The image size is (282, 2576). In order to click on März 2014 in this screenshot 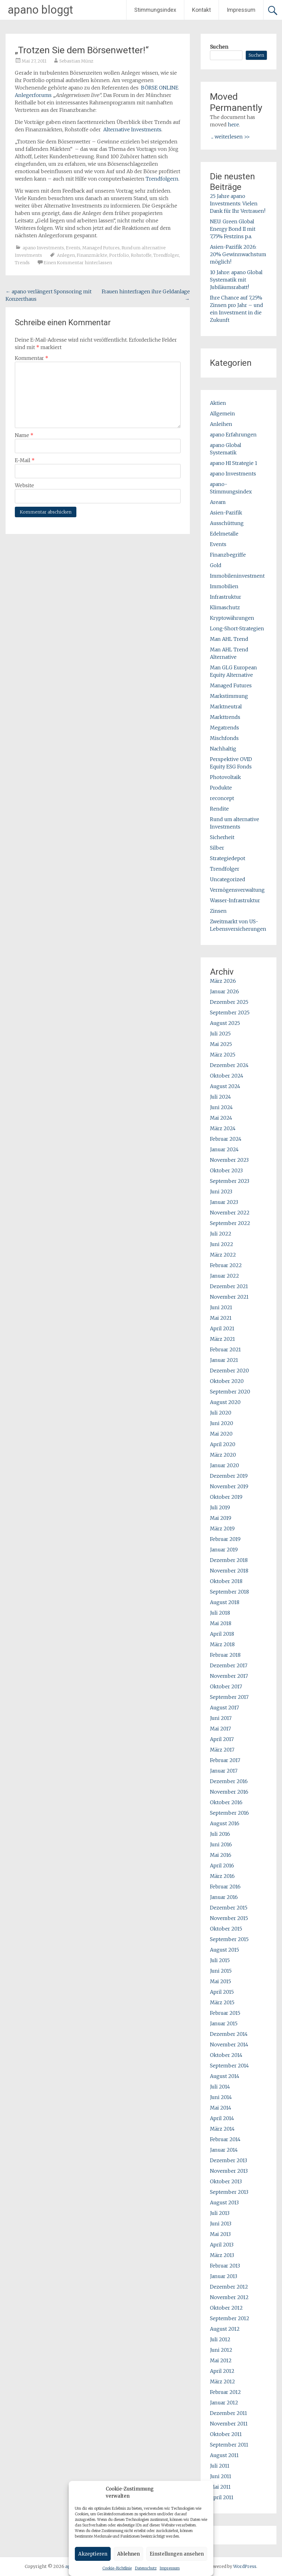, I will do `click(222, 2129)`.